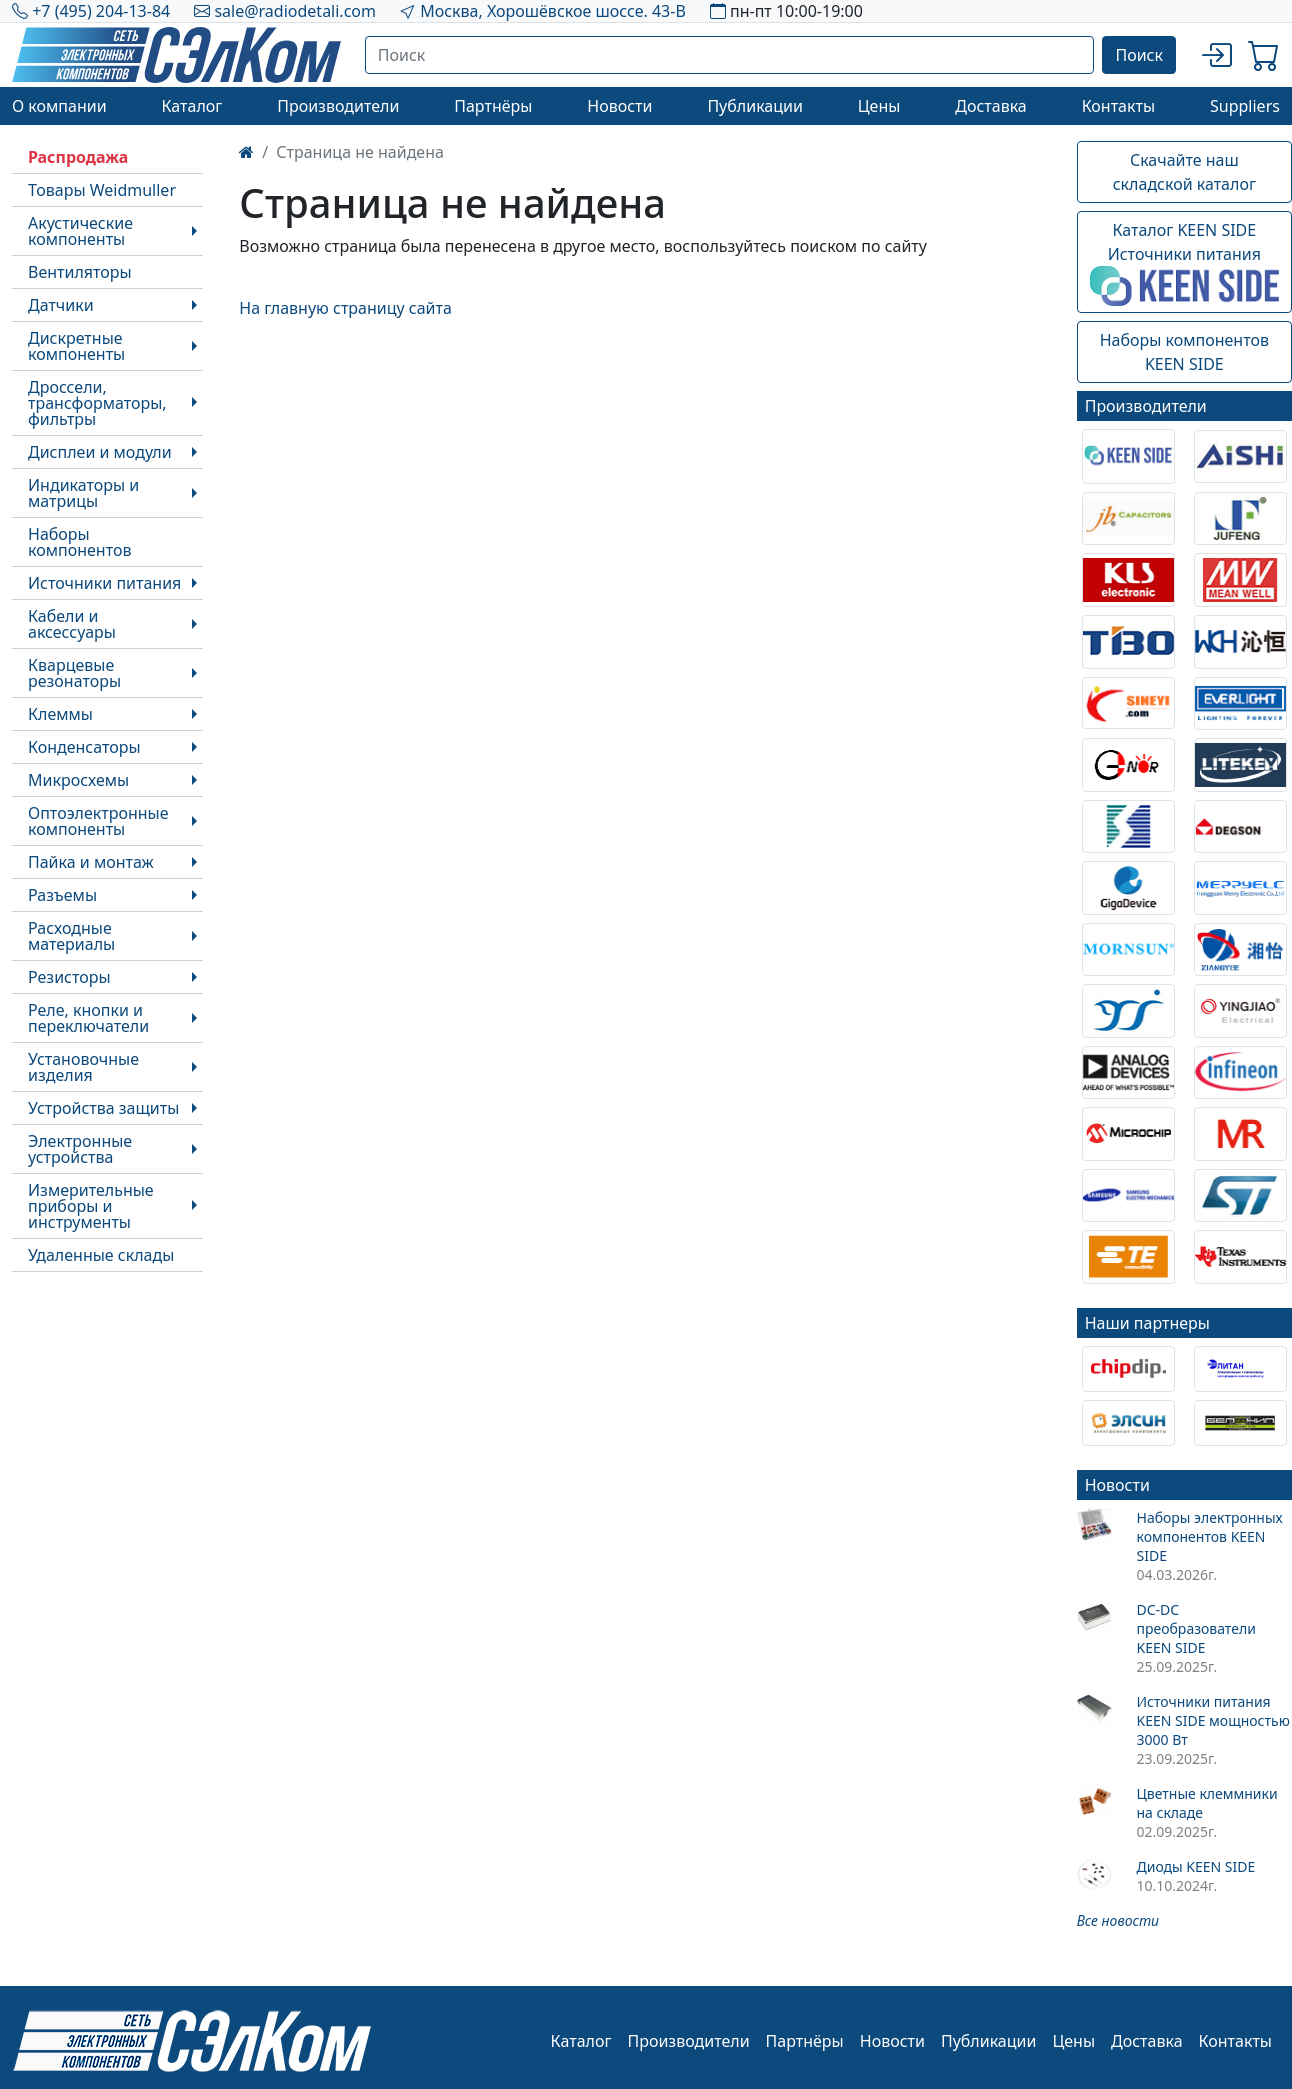  What do you see at coordinates (80, 231) in the screenshot?
I see `Акустические компоненты` at bounding box center [80, 231].